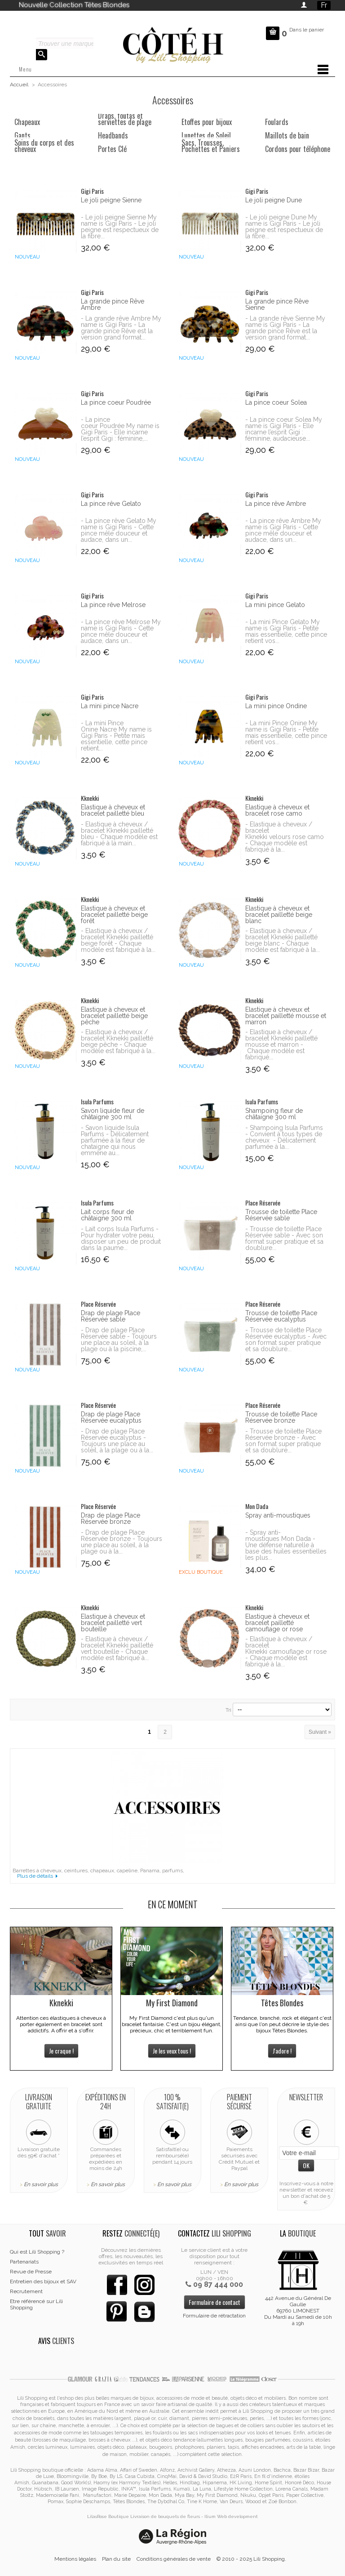  Describe the element at coordinates (278, 914) in the screenshot. I see `Elastique à cheveux et bracelet pailletté beige blanc` at that location.